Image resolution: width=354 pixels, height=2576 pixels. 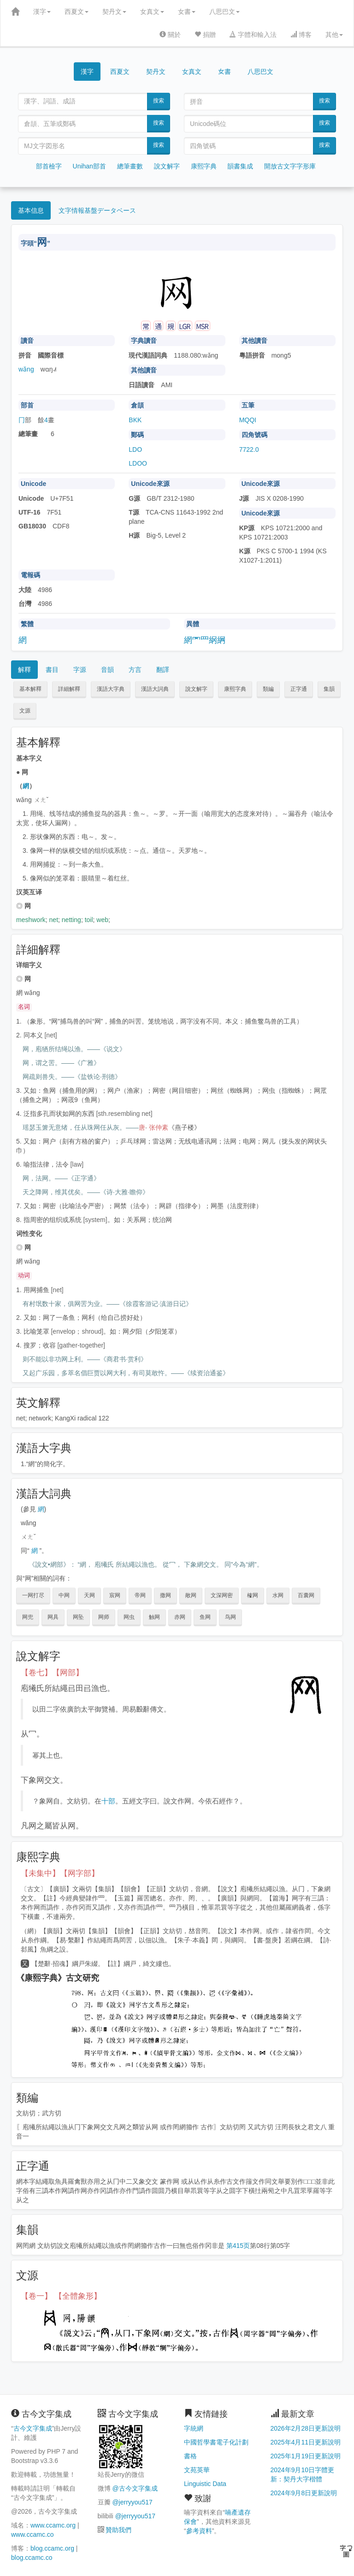 I want to click on LDO, so click(x=135, y=449).